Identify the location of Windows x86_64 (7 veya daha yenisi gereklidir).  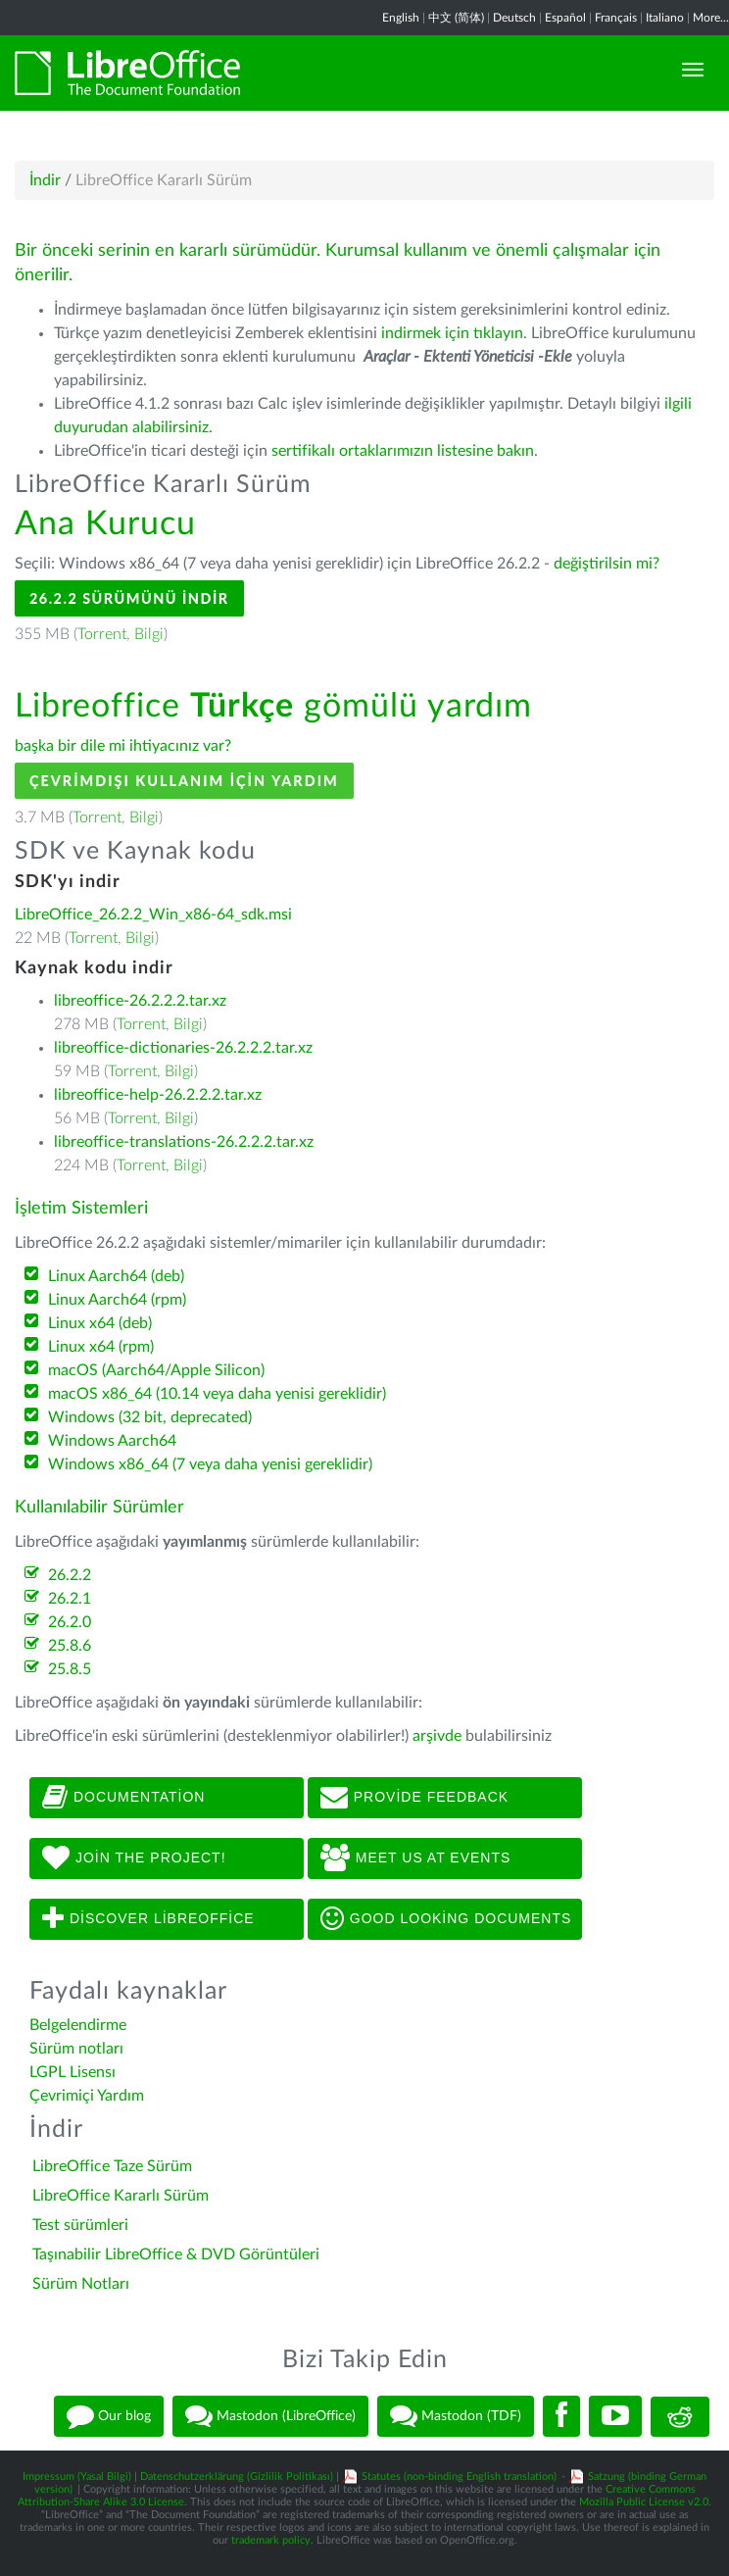
(210, 1464).